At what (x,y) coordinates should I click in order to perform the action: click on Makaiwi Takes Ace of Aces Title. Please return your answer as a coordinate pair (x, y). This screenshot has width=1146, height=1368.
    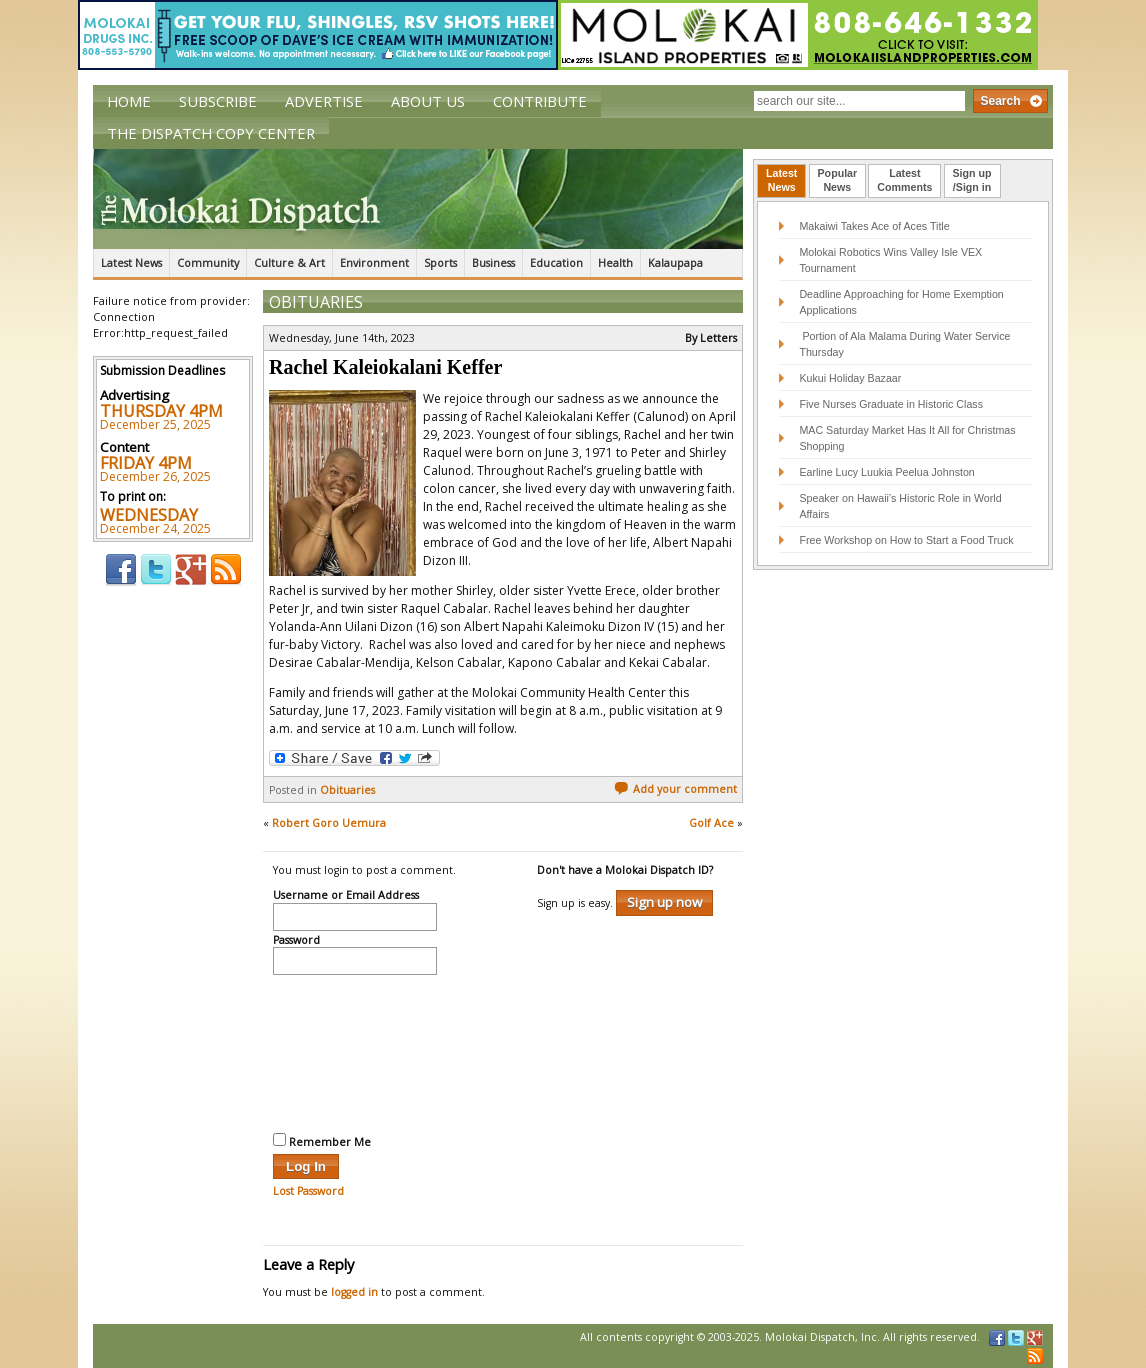
    Looking at the image, I should click on (874, 226).